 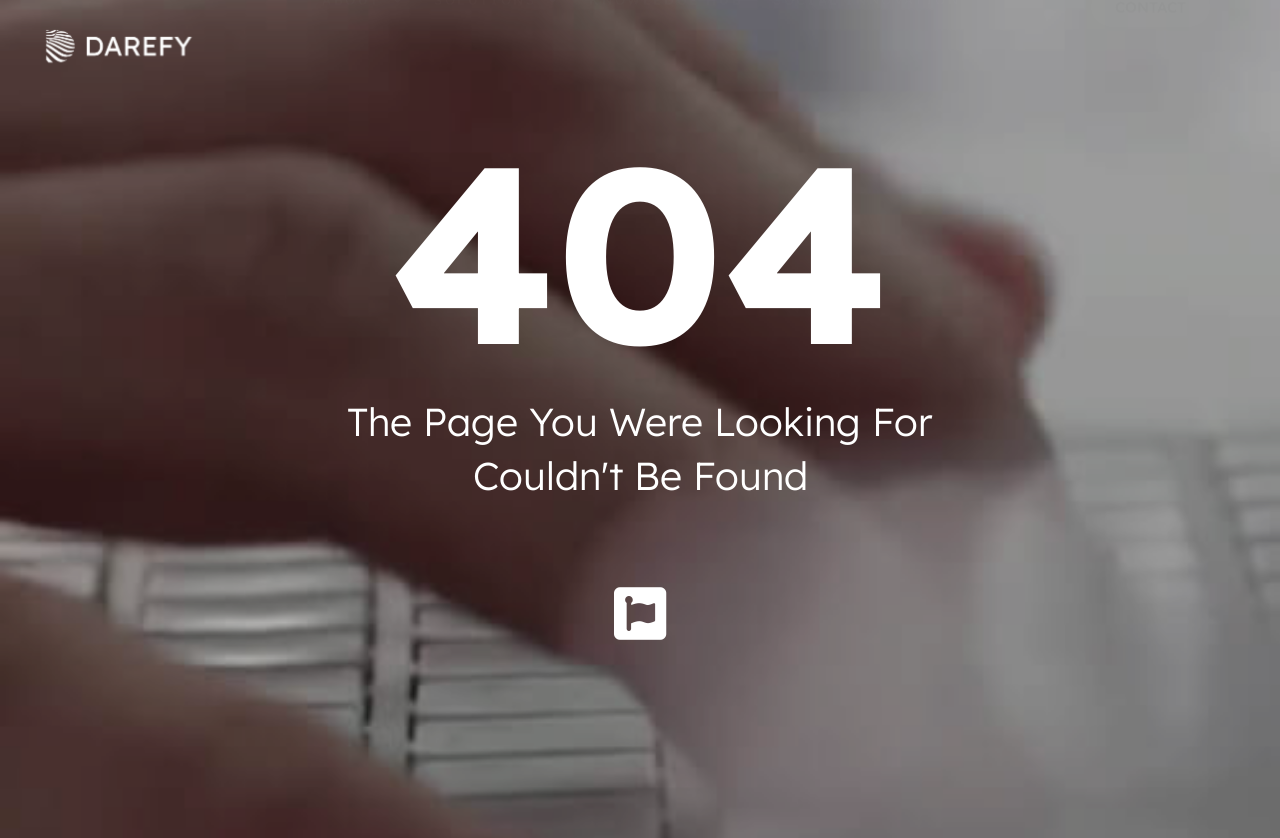 What do you see at coordinates (666, 45) in the screenshot?
I see `Knowledge Hub` at bounding box center [666, 45].